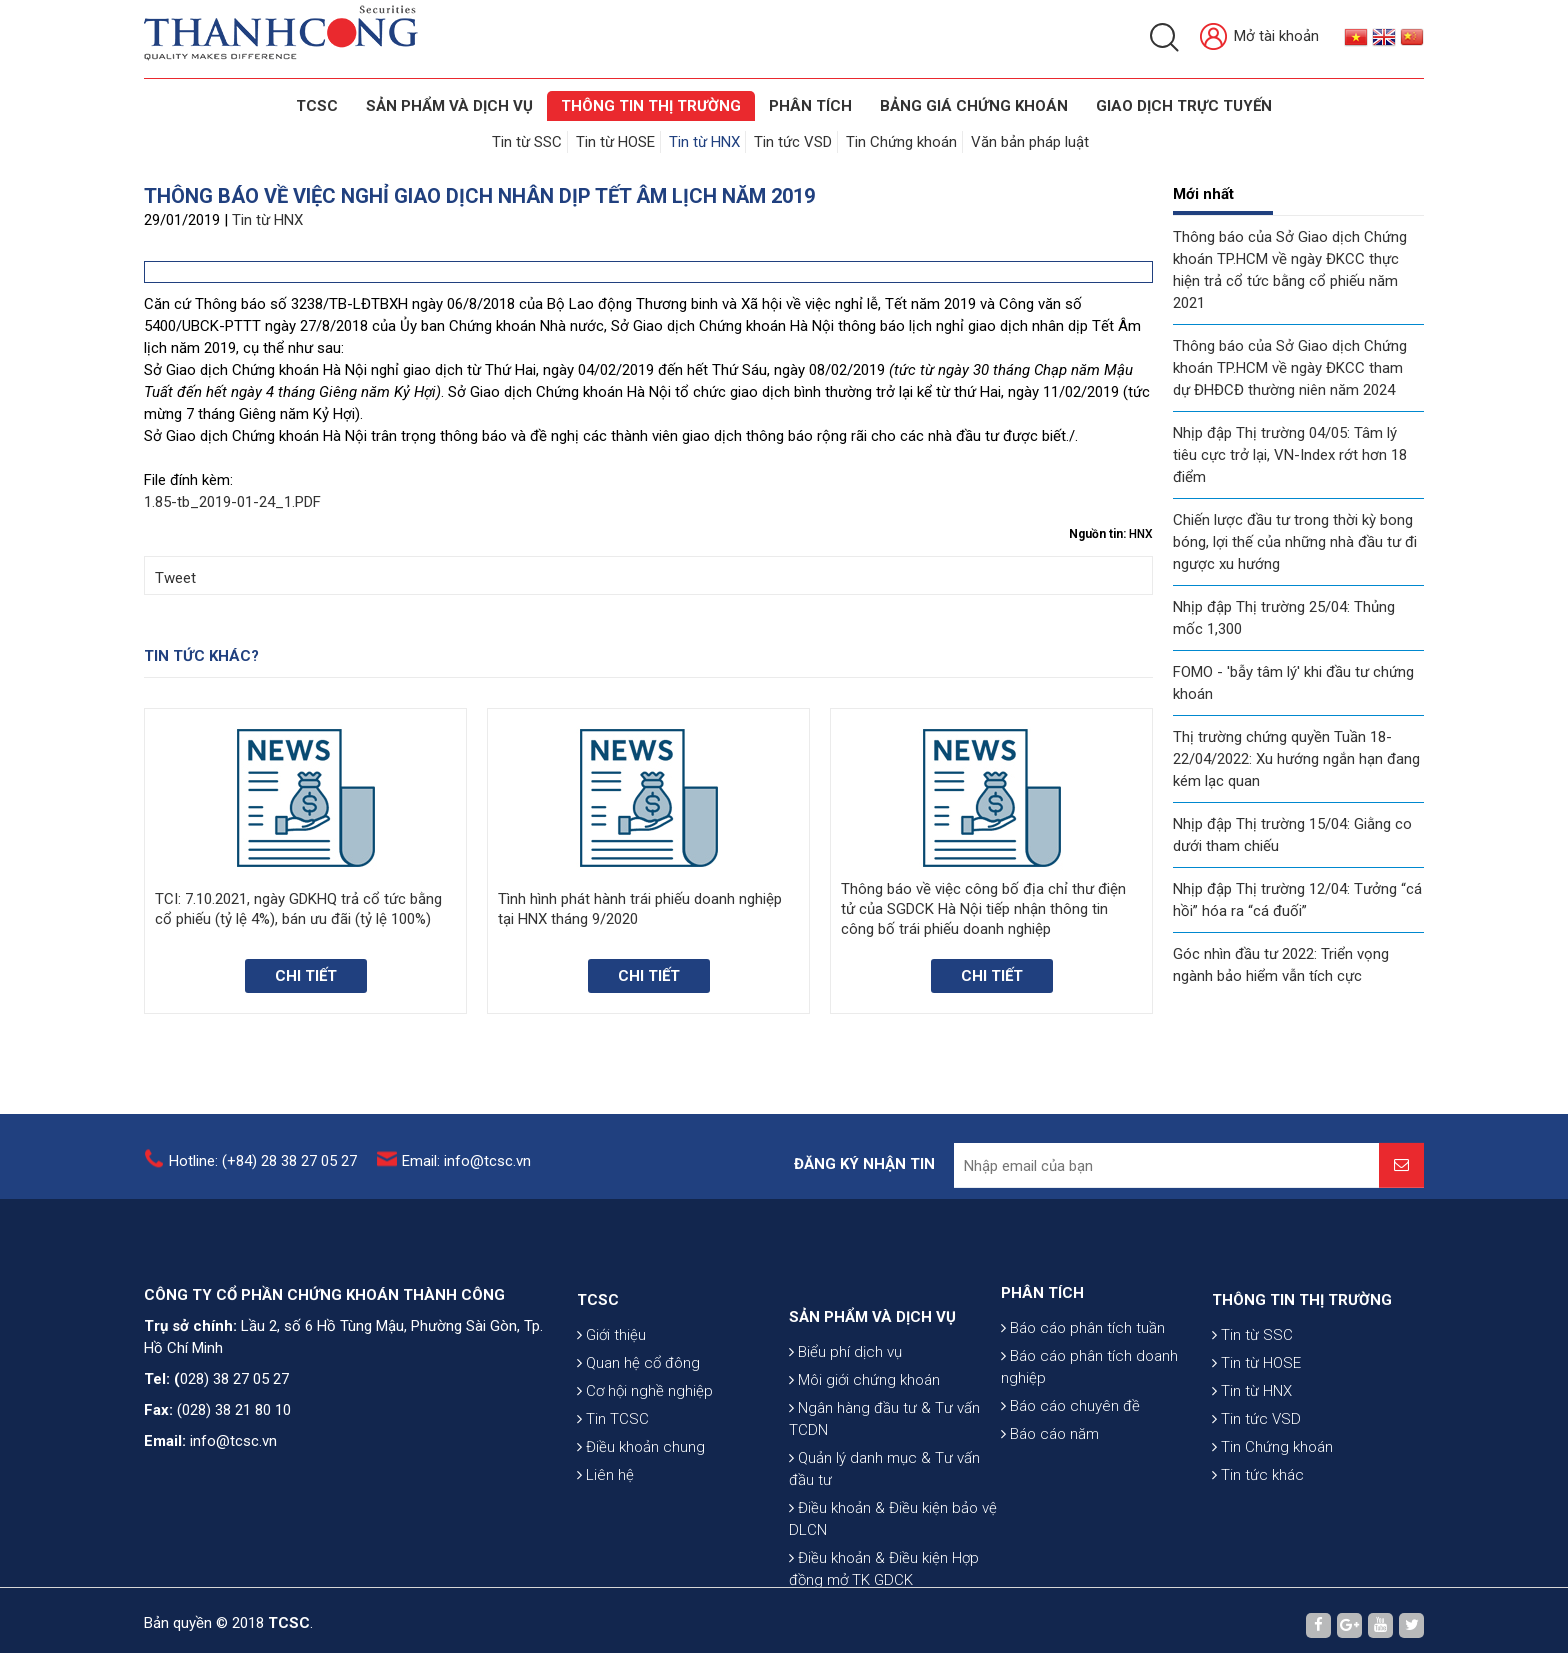 Image resolution: width=1568 pixels, height=1653 pixels. I want to click on Chiến lược đầu tư trong thời kỳ bong bóng, lợi thế của những nhà đầu tư đi ngược xu hướng, so click(1295, 542).